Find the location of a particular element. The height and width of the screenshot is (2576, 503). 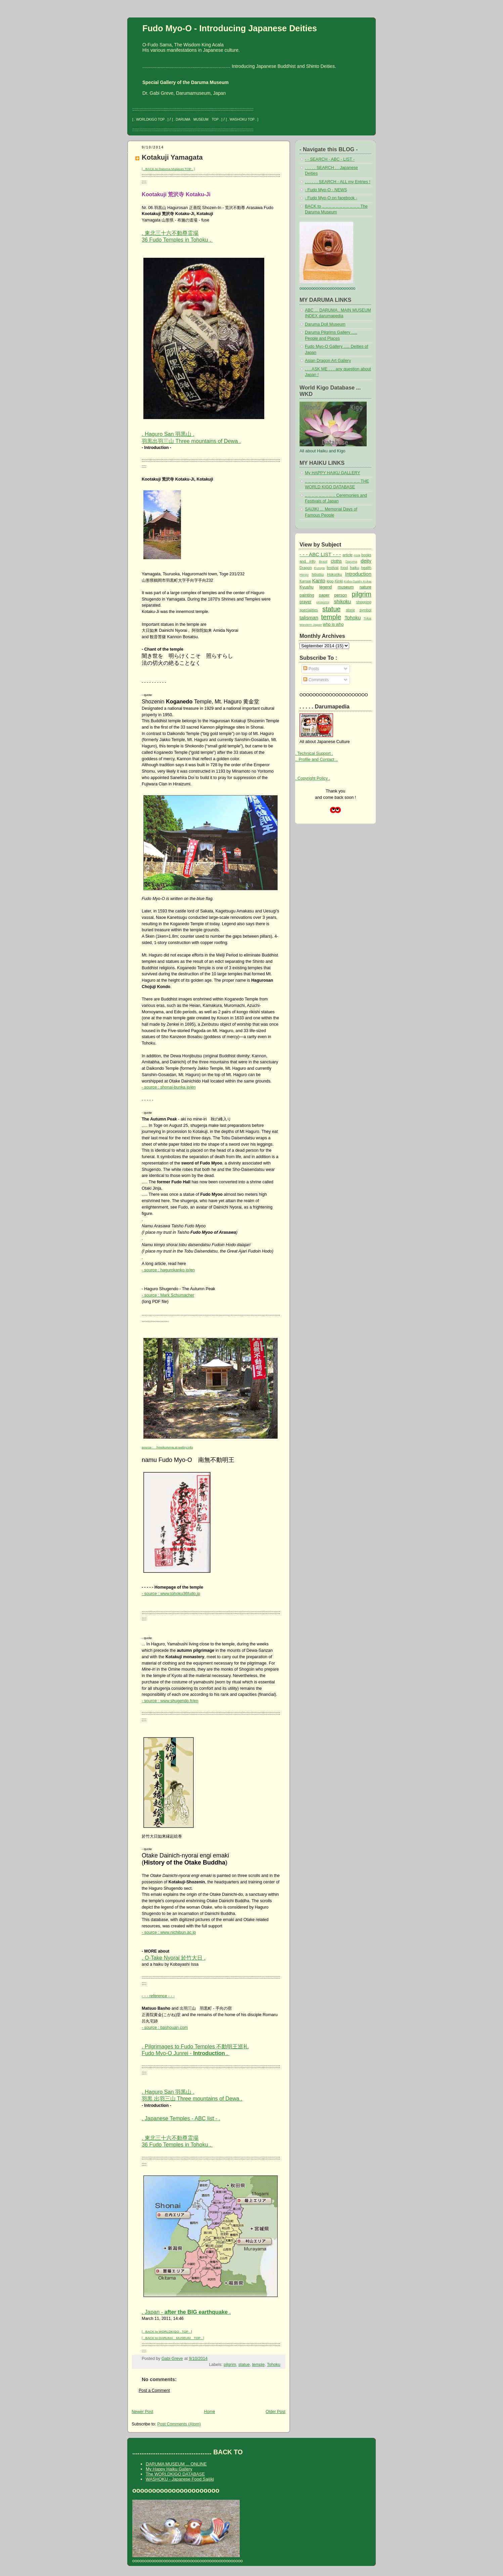

Brazil is located at coordinates (323, 561).